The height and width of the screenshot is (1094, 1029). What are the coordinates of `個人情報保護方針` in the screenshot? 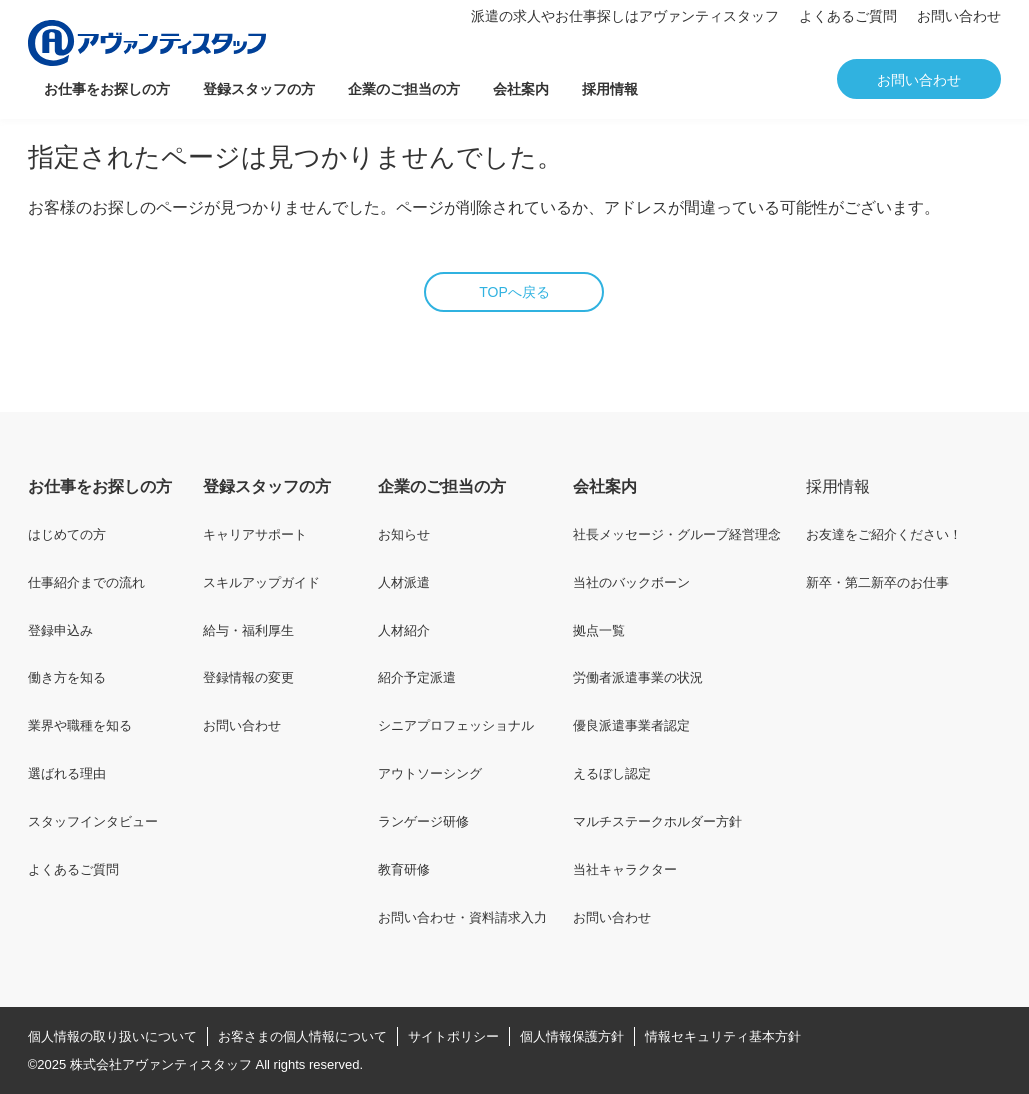 It's located at (572, 1036).